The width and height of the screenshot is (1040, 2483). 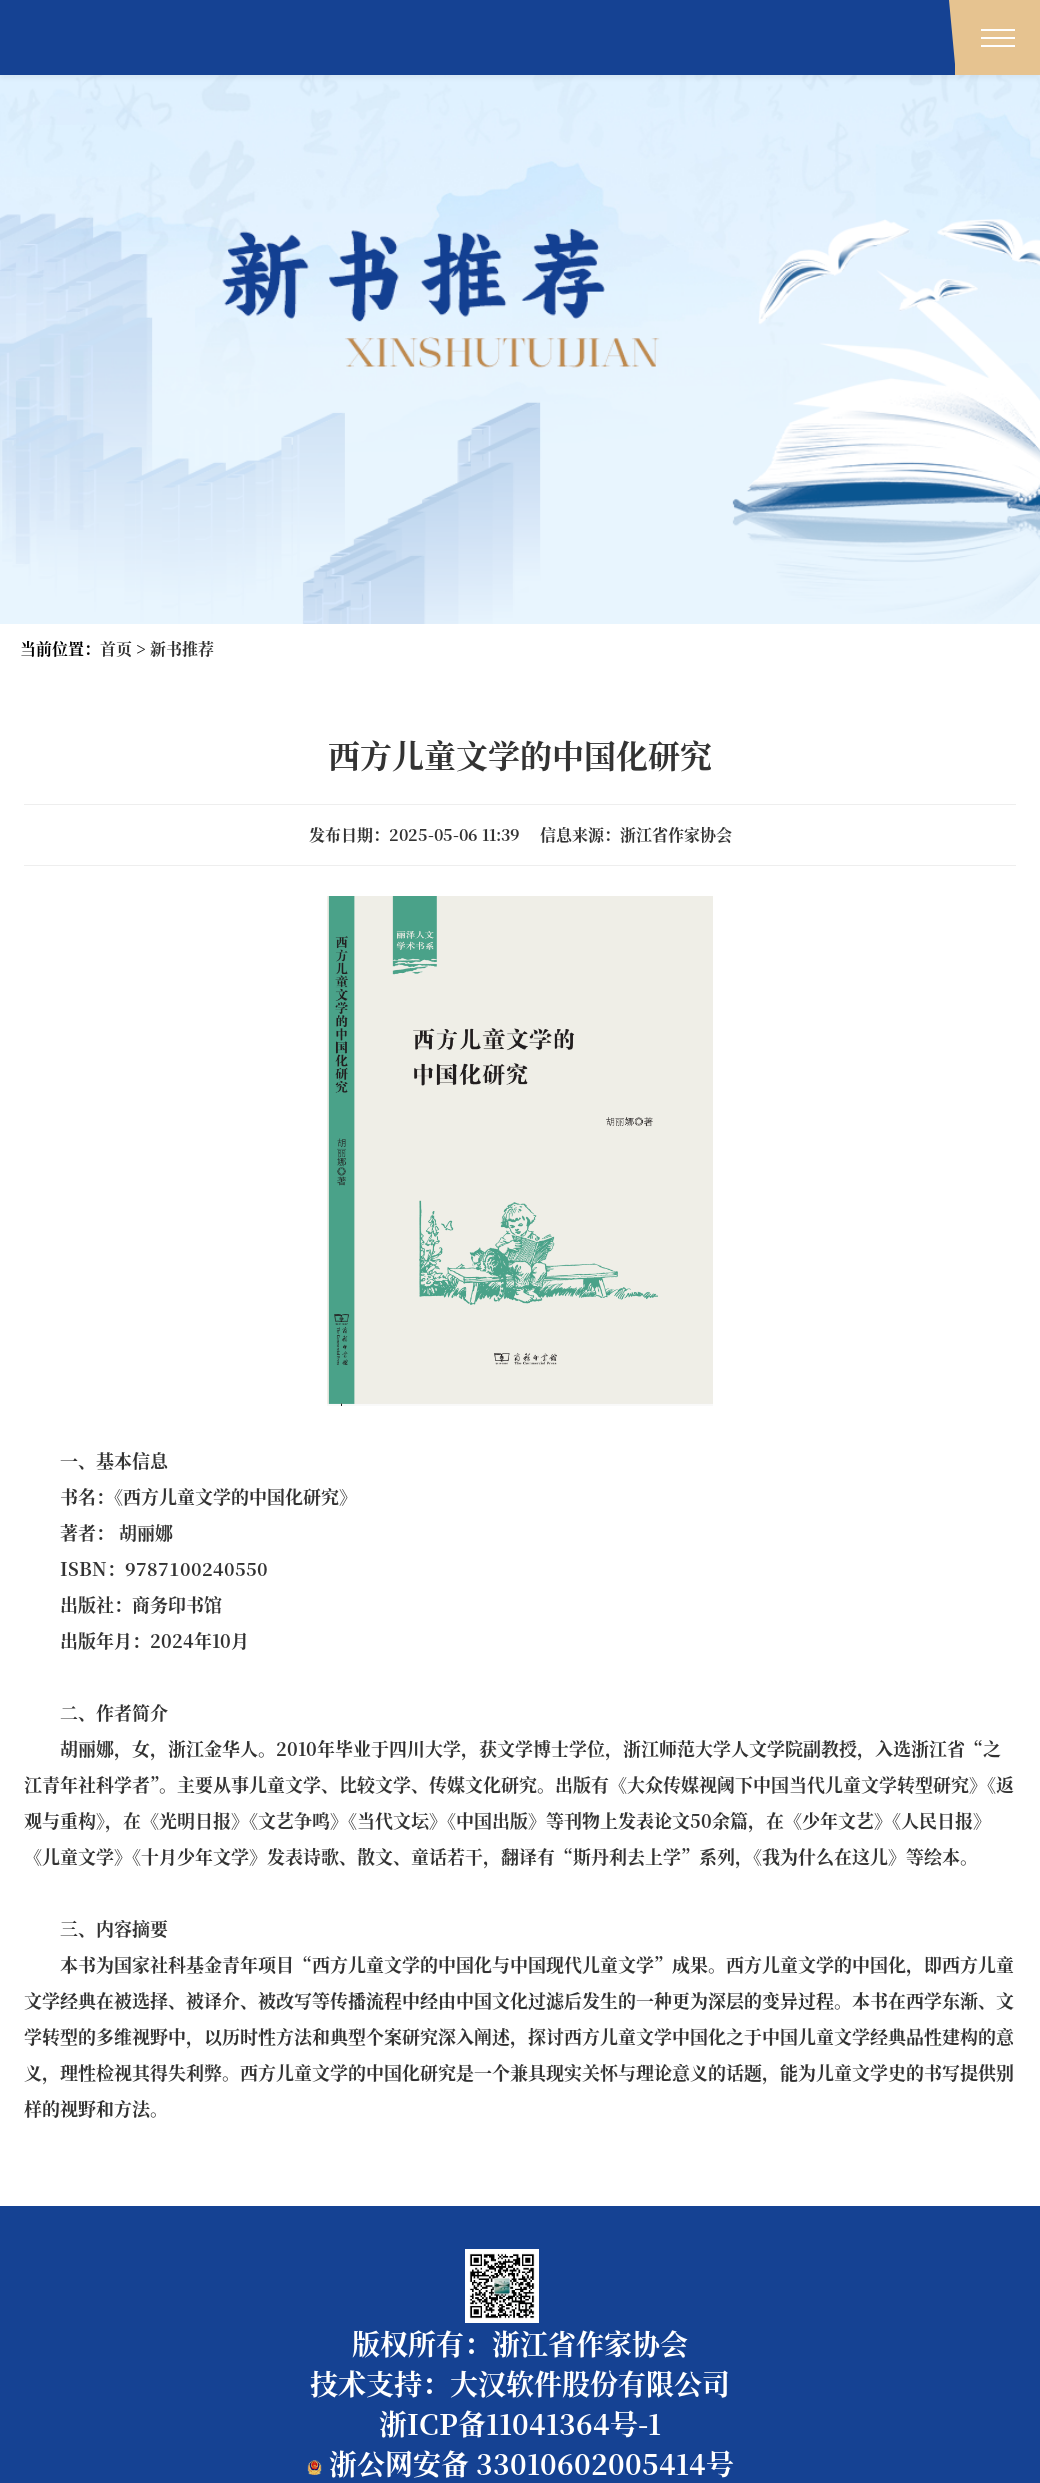 What do you see at coordinates (520, 2423) in the screenshot?
I see `浙ICP备11041364号-1` at bounding box center [520, 2423].